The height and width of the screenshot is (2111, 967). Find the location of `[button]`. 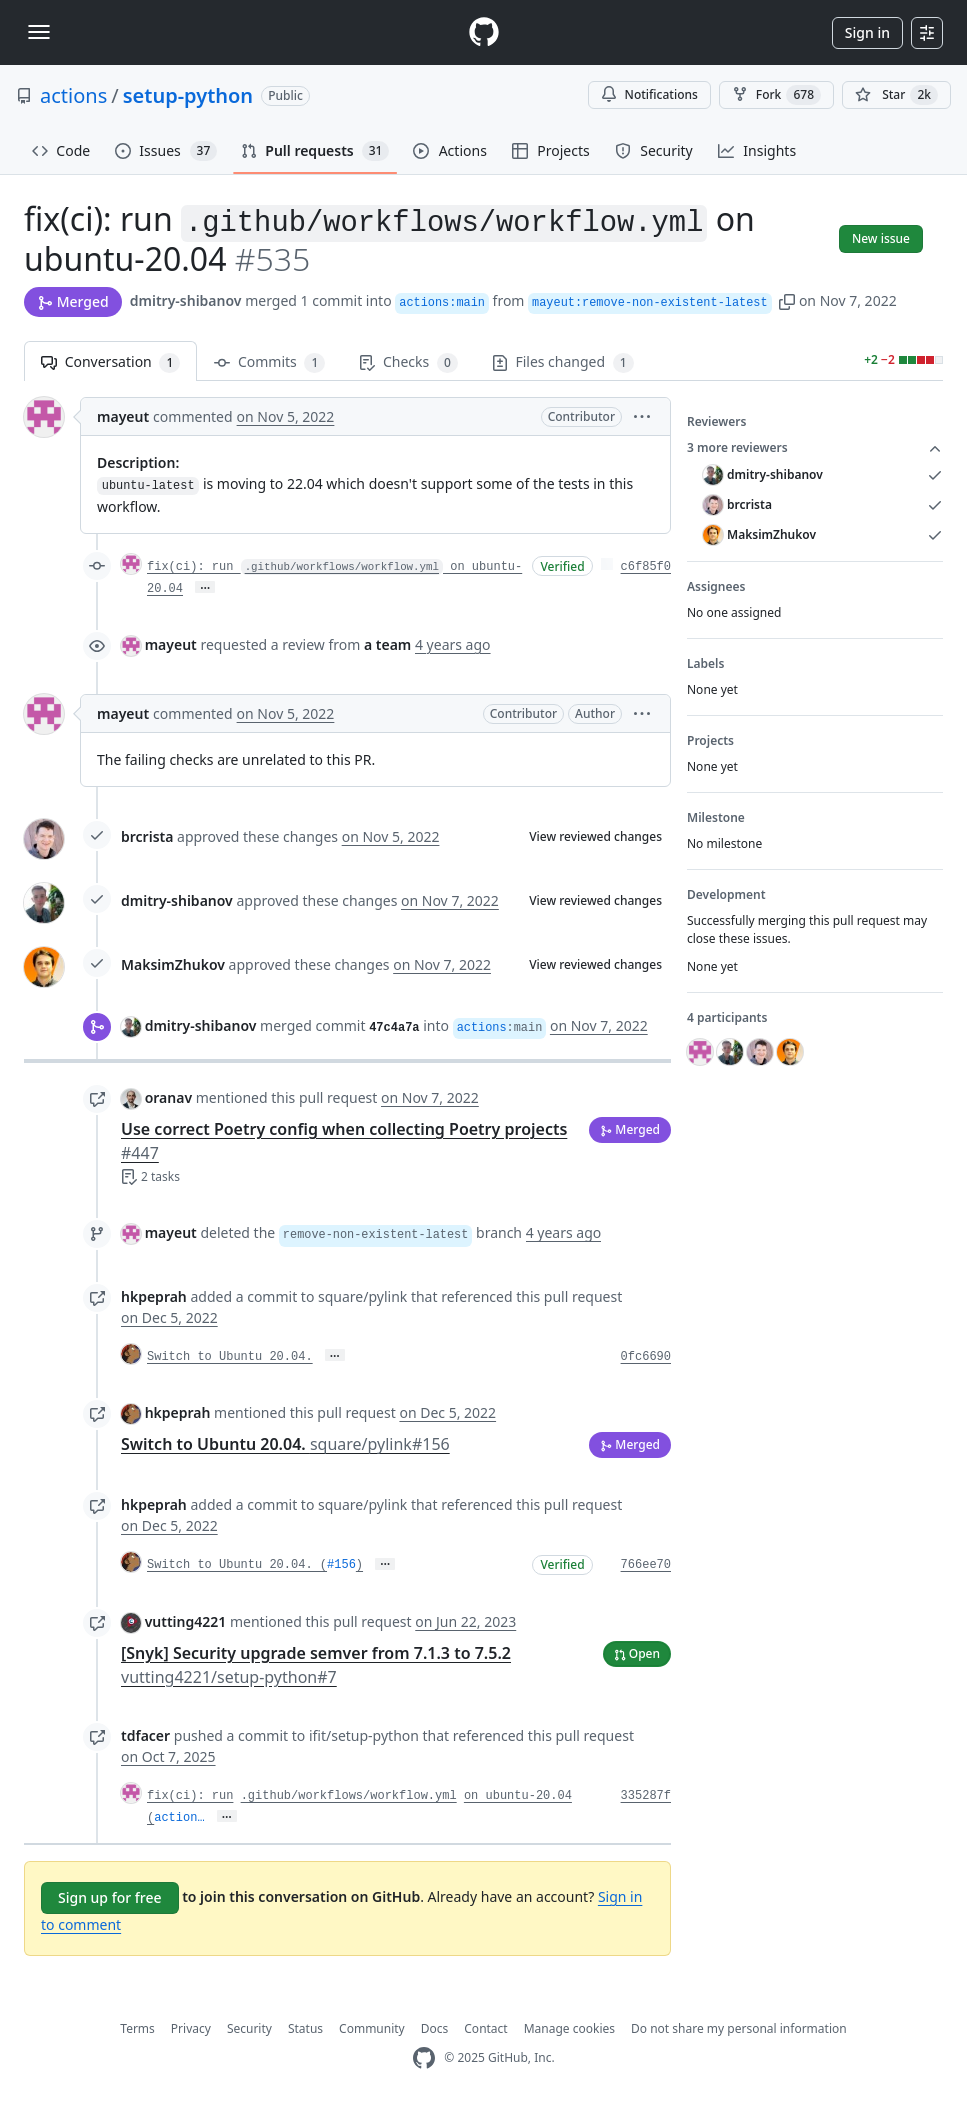

[button] is located at coordinates (787, 300).